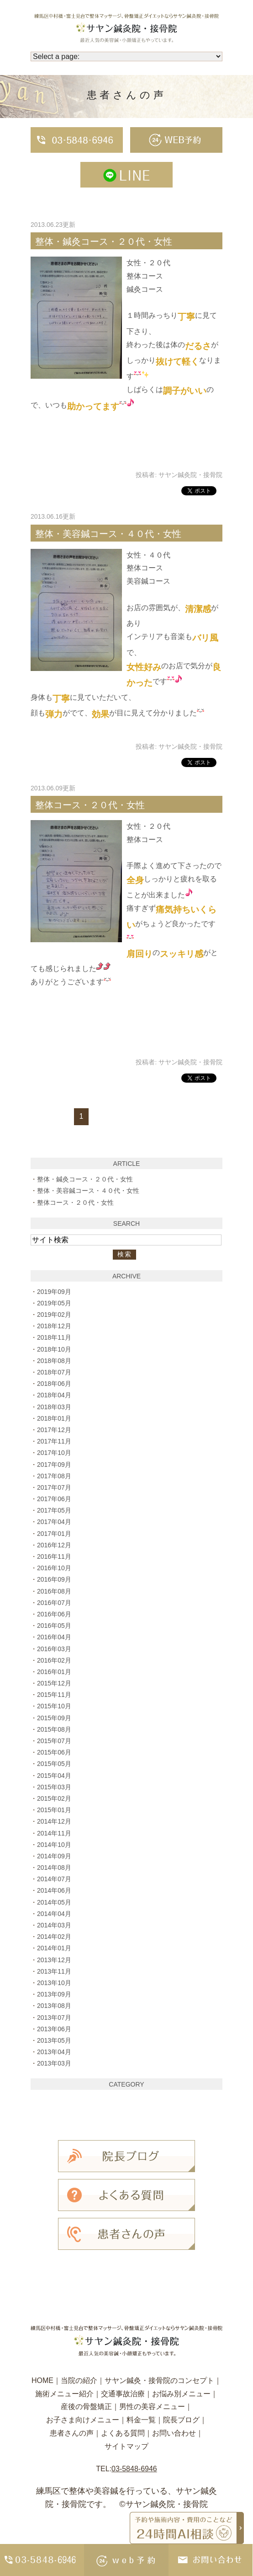  I want to click on 2015年05月, so click(54, 1763).